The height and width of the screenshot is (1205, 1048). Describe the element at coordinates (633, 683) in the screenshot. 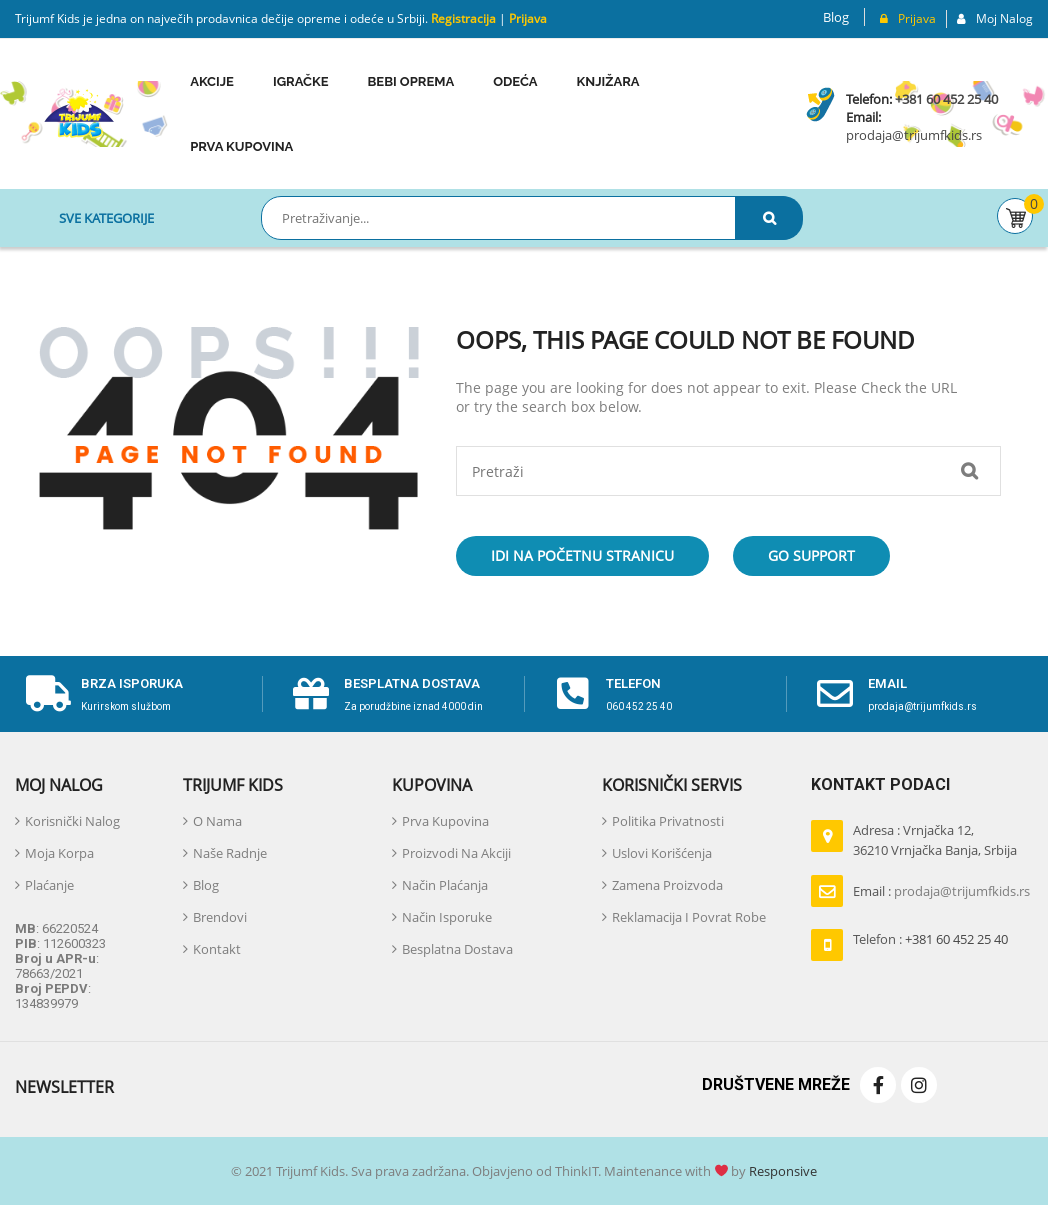

I see `telefon` at that location.